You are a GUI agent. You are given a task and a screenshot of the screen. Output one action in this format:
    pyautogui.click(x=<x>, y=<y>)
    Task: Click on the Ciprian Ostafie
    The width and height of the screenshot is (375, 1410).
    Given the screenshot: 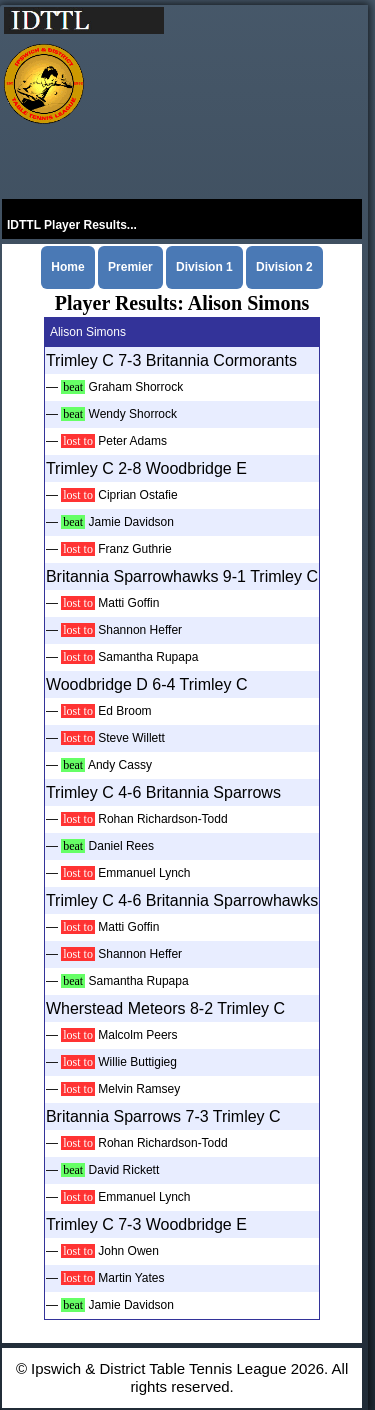 What is the action you would take?
    pyautogui.click(x=137, y=495)
    